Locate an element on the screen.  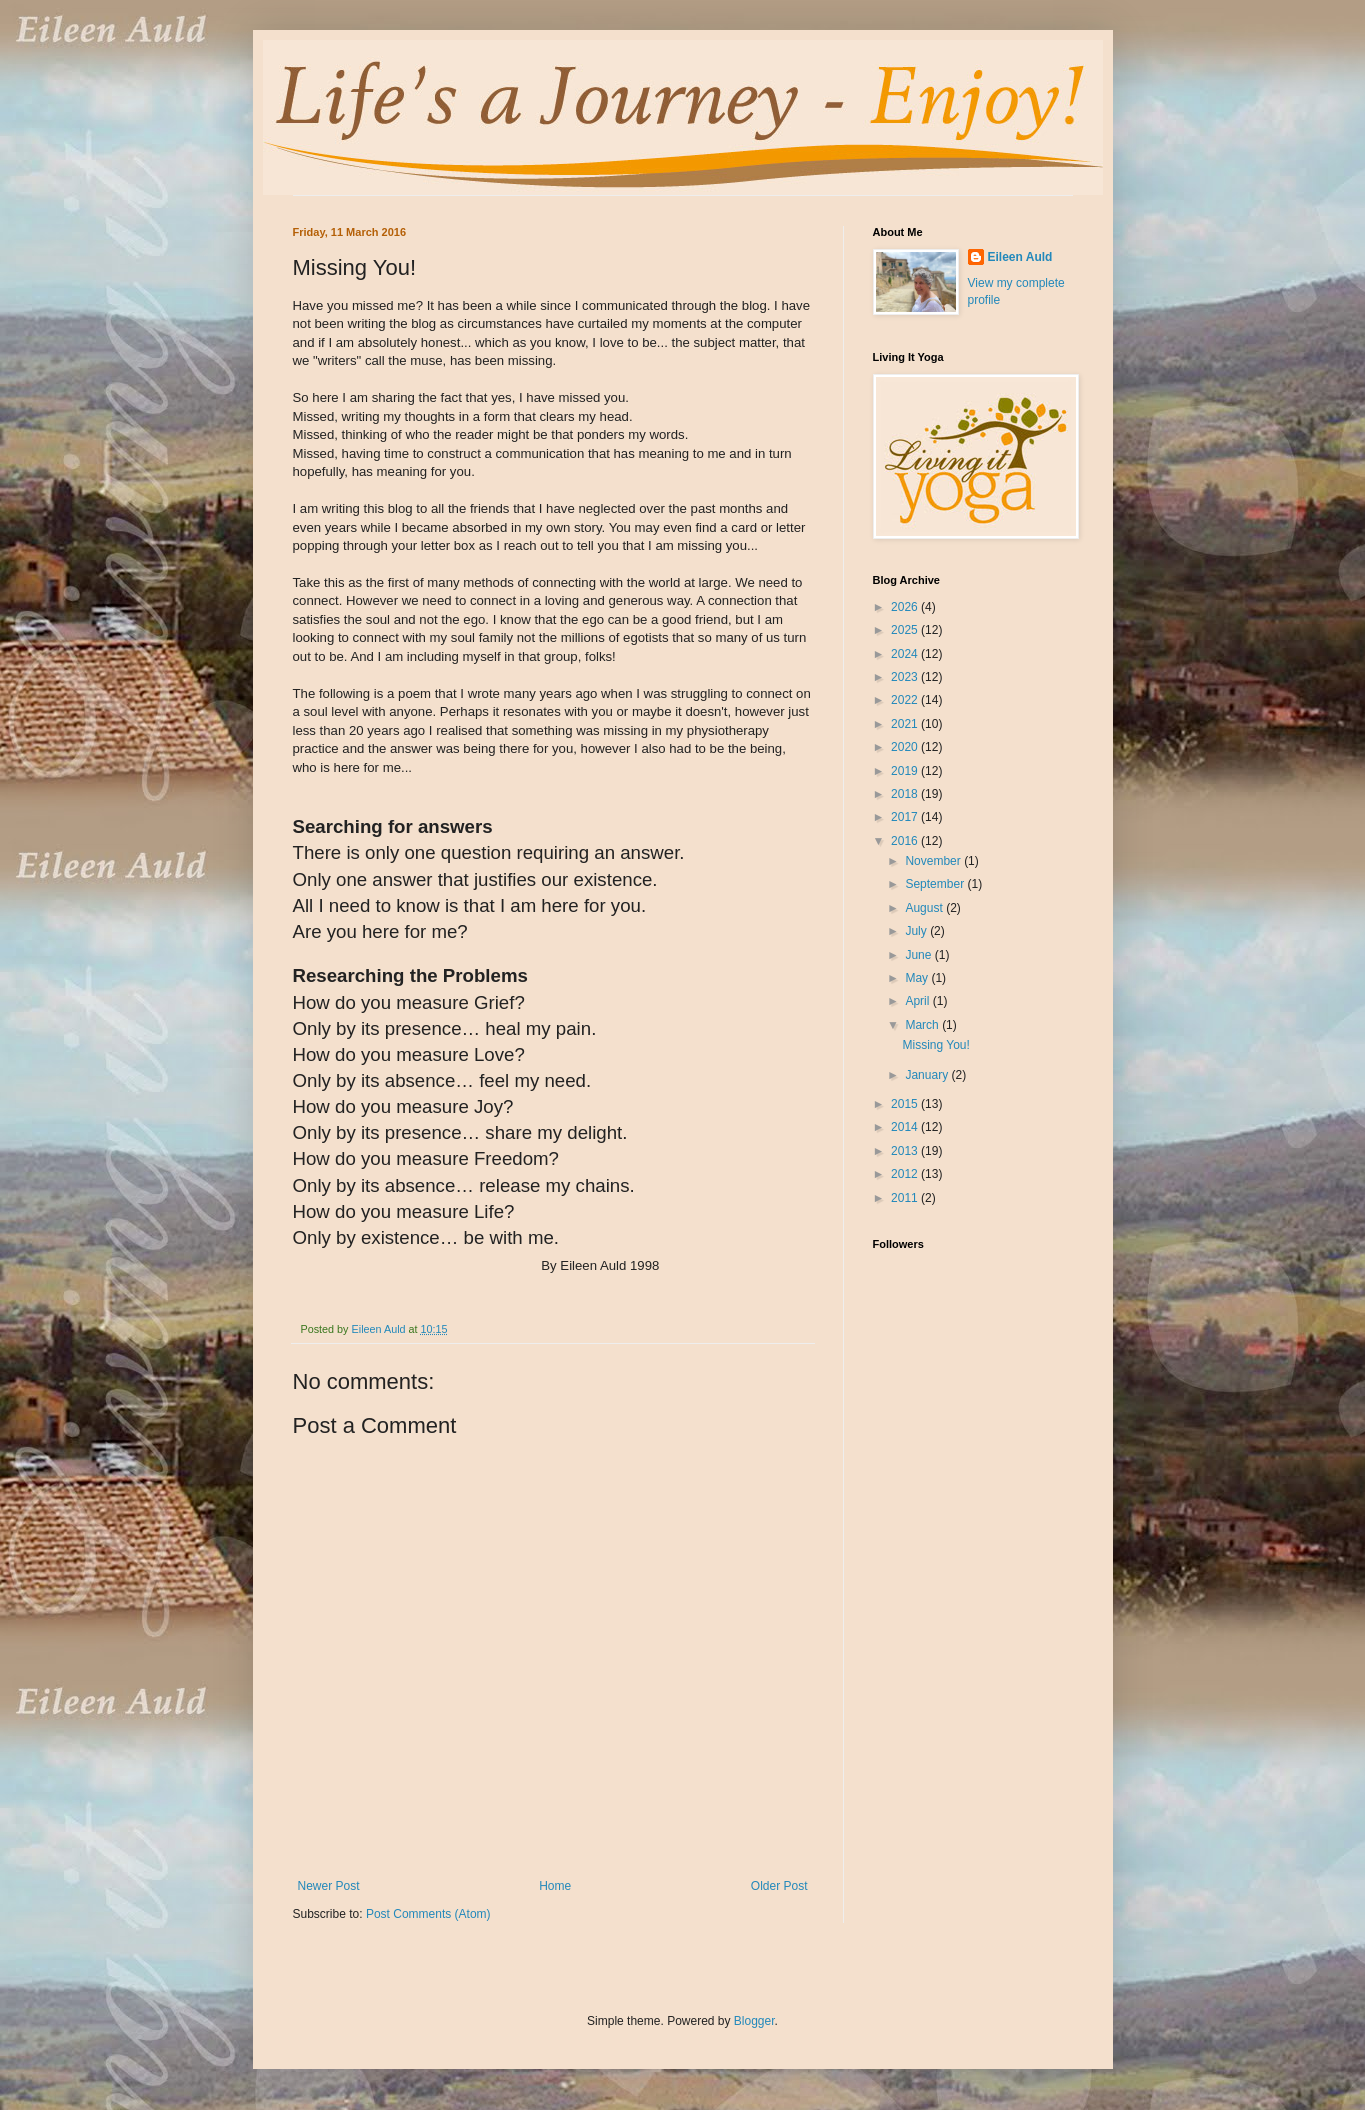
2021 is located at coordinates (906, 724).